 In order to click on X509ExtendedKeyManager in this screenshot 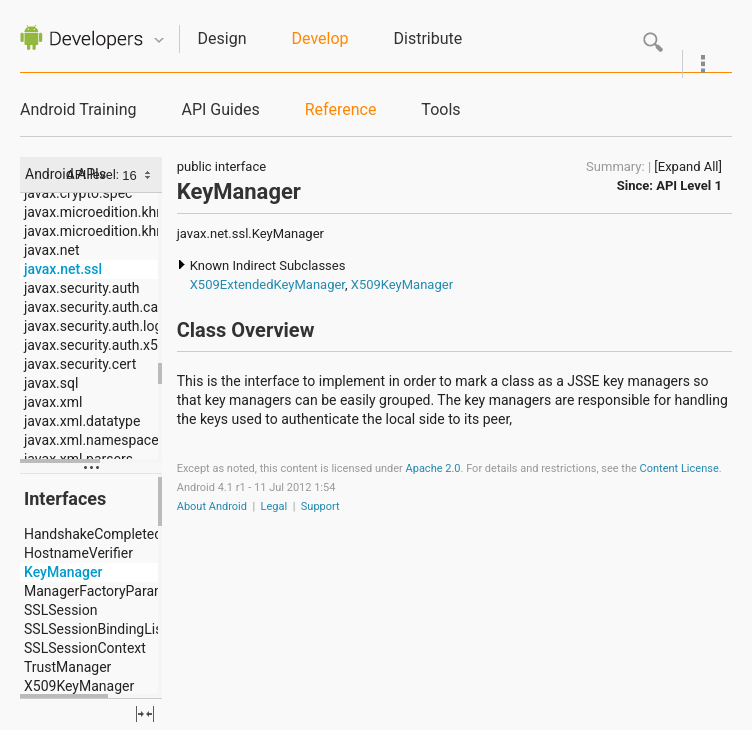, I will do `click(267, 284)`.